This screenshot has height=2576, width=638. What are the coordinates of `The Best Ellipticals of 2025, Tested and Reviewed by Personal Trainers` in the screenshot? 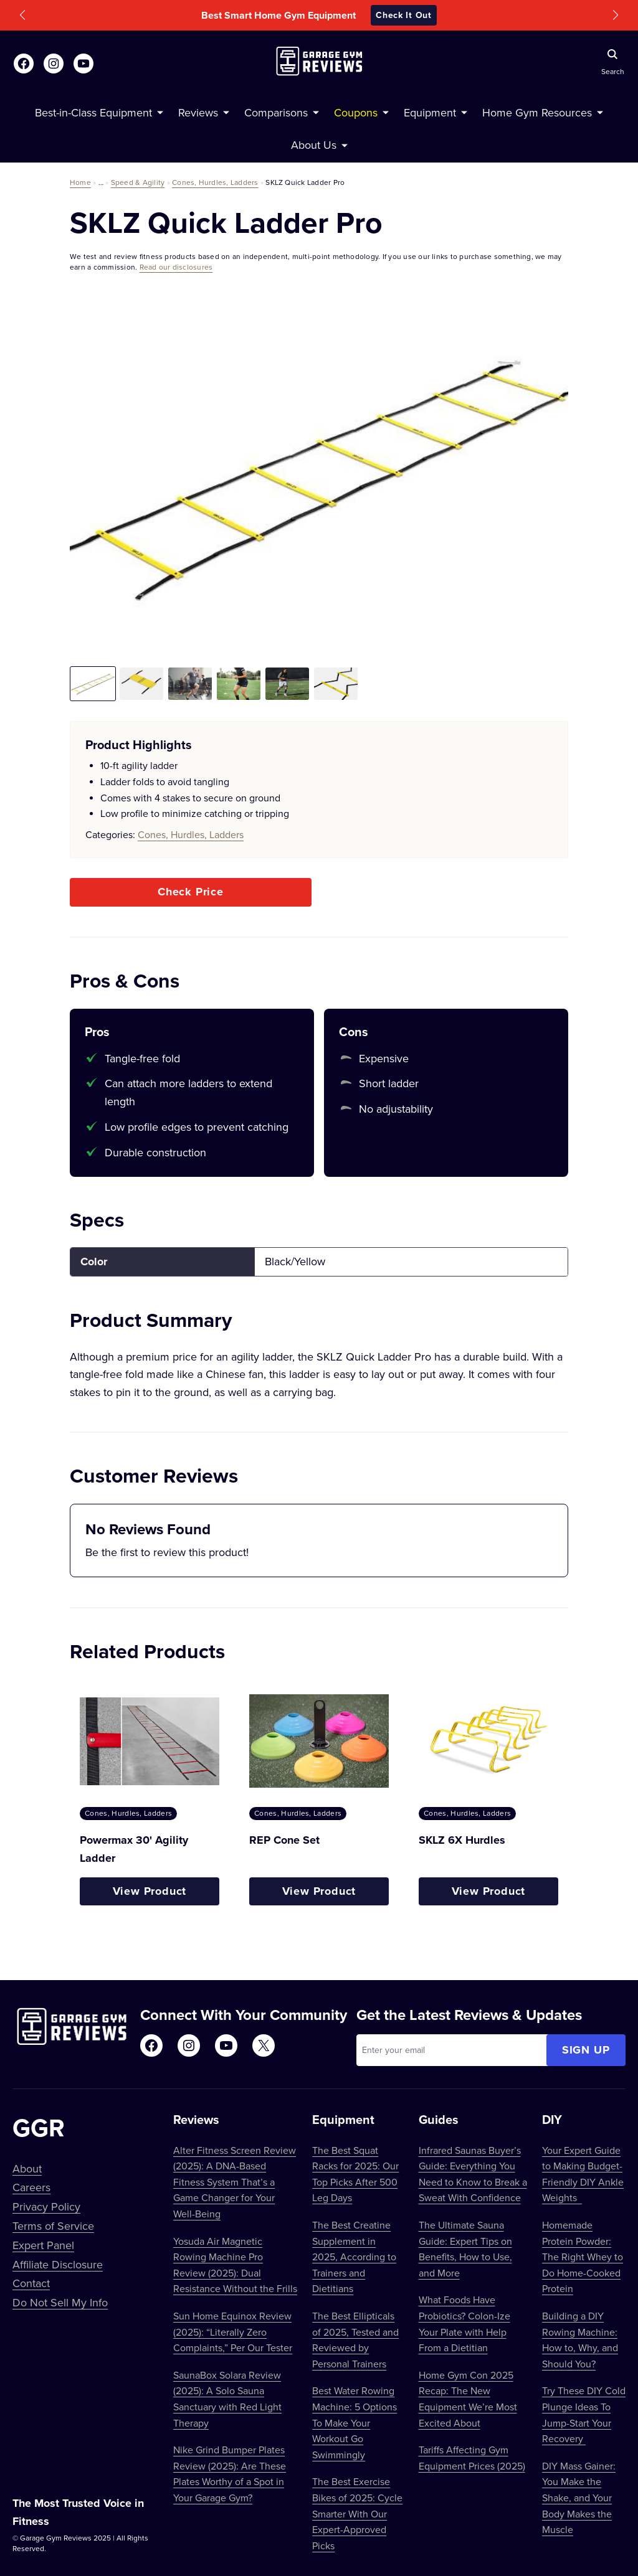 It's located at (355, 2340).